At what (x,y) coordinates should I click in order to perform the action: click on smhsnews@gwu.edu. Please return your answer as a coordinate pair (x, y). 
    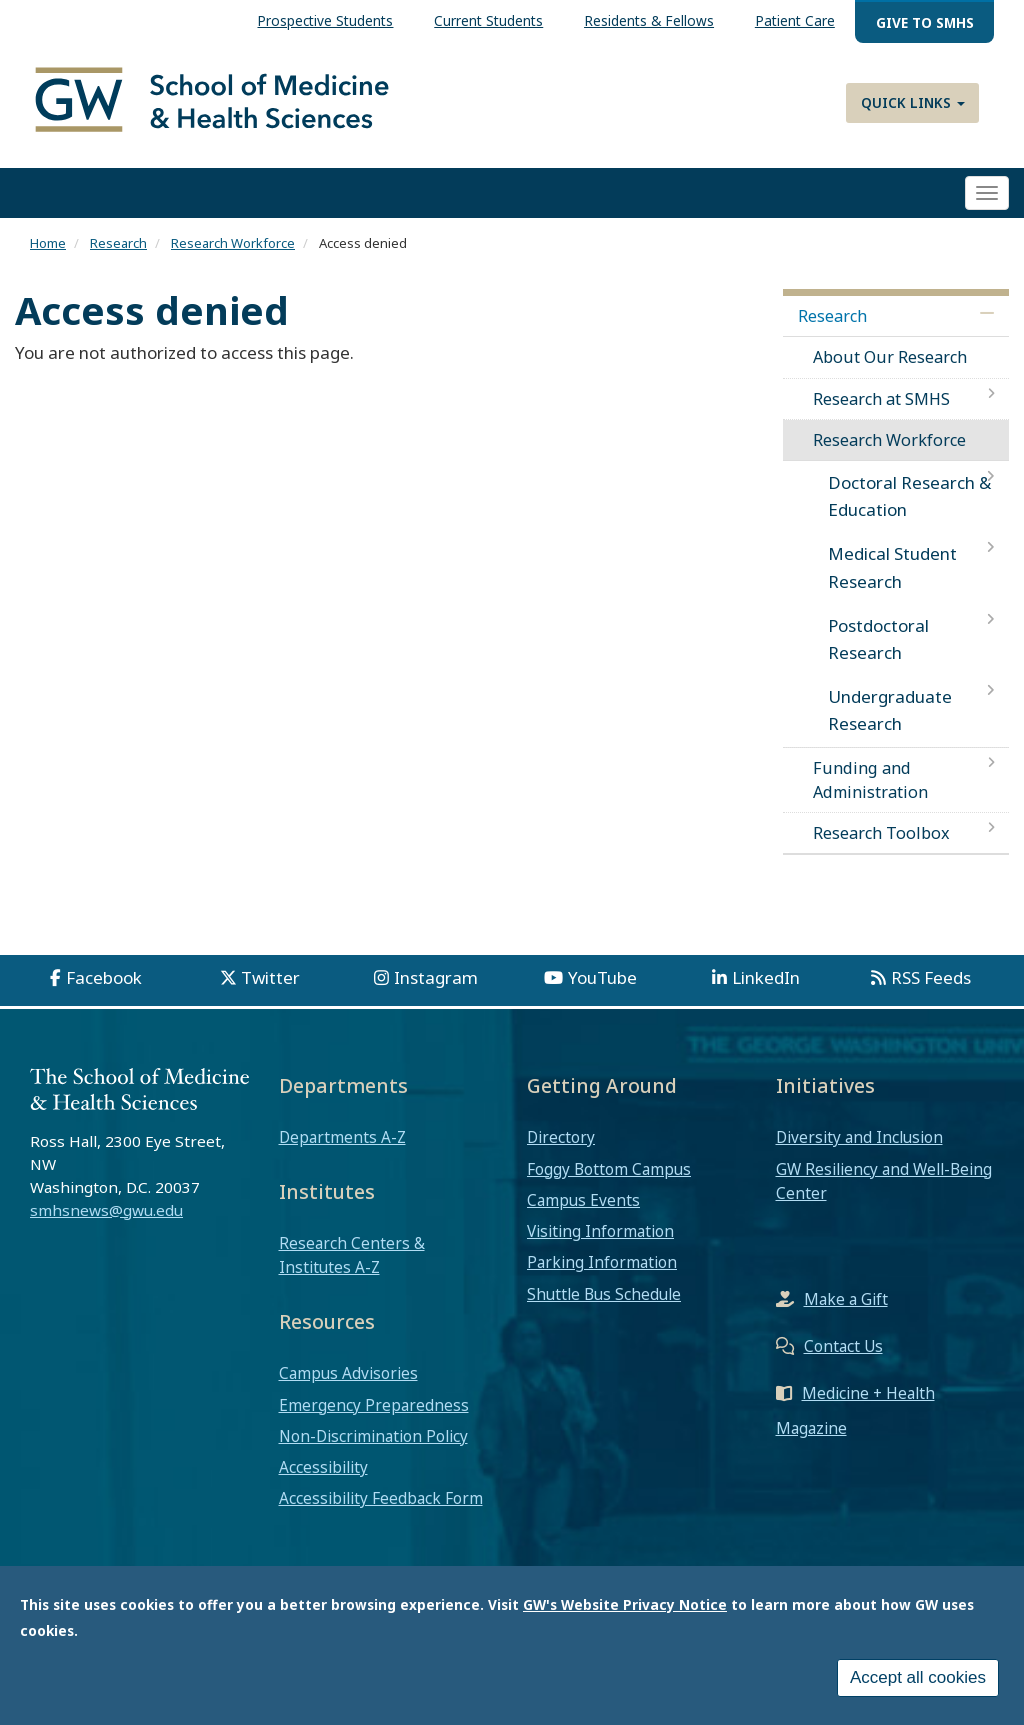
    Looking at the image, I should click on (106, 1210).